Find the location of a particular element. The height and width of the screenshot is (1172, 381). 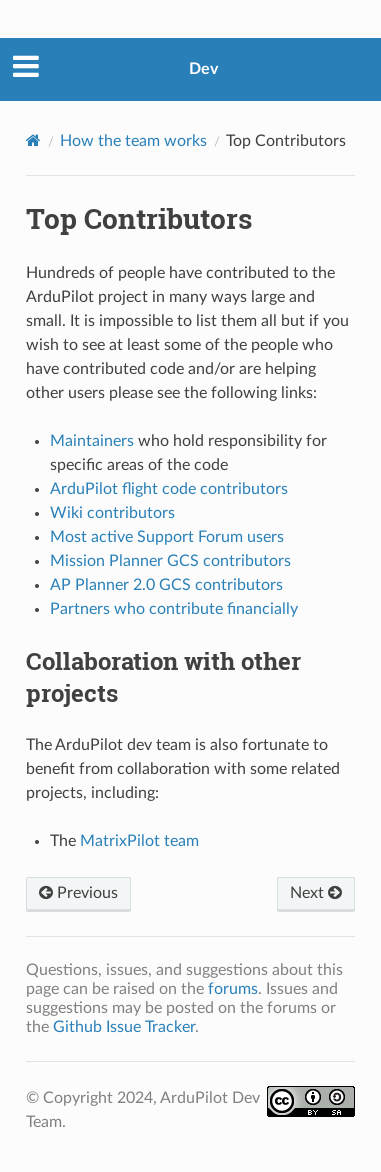

[Home] is located at coordinates (33, 140).